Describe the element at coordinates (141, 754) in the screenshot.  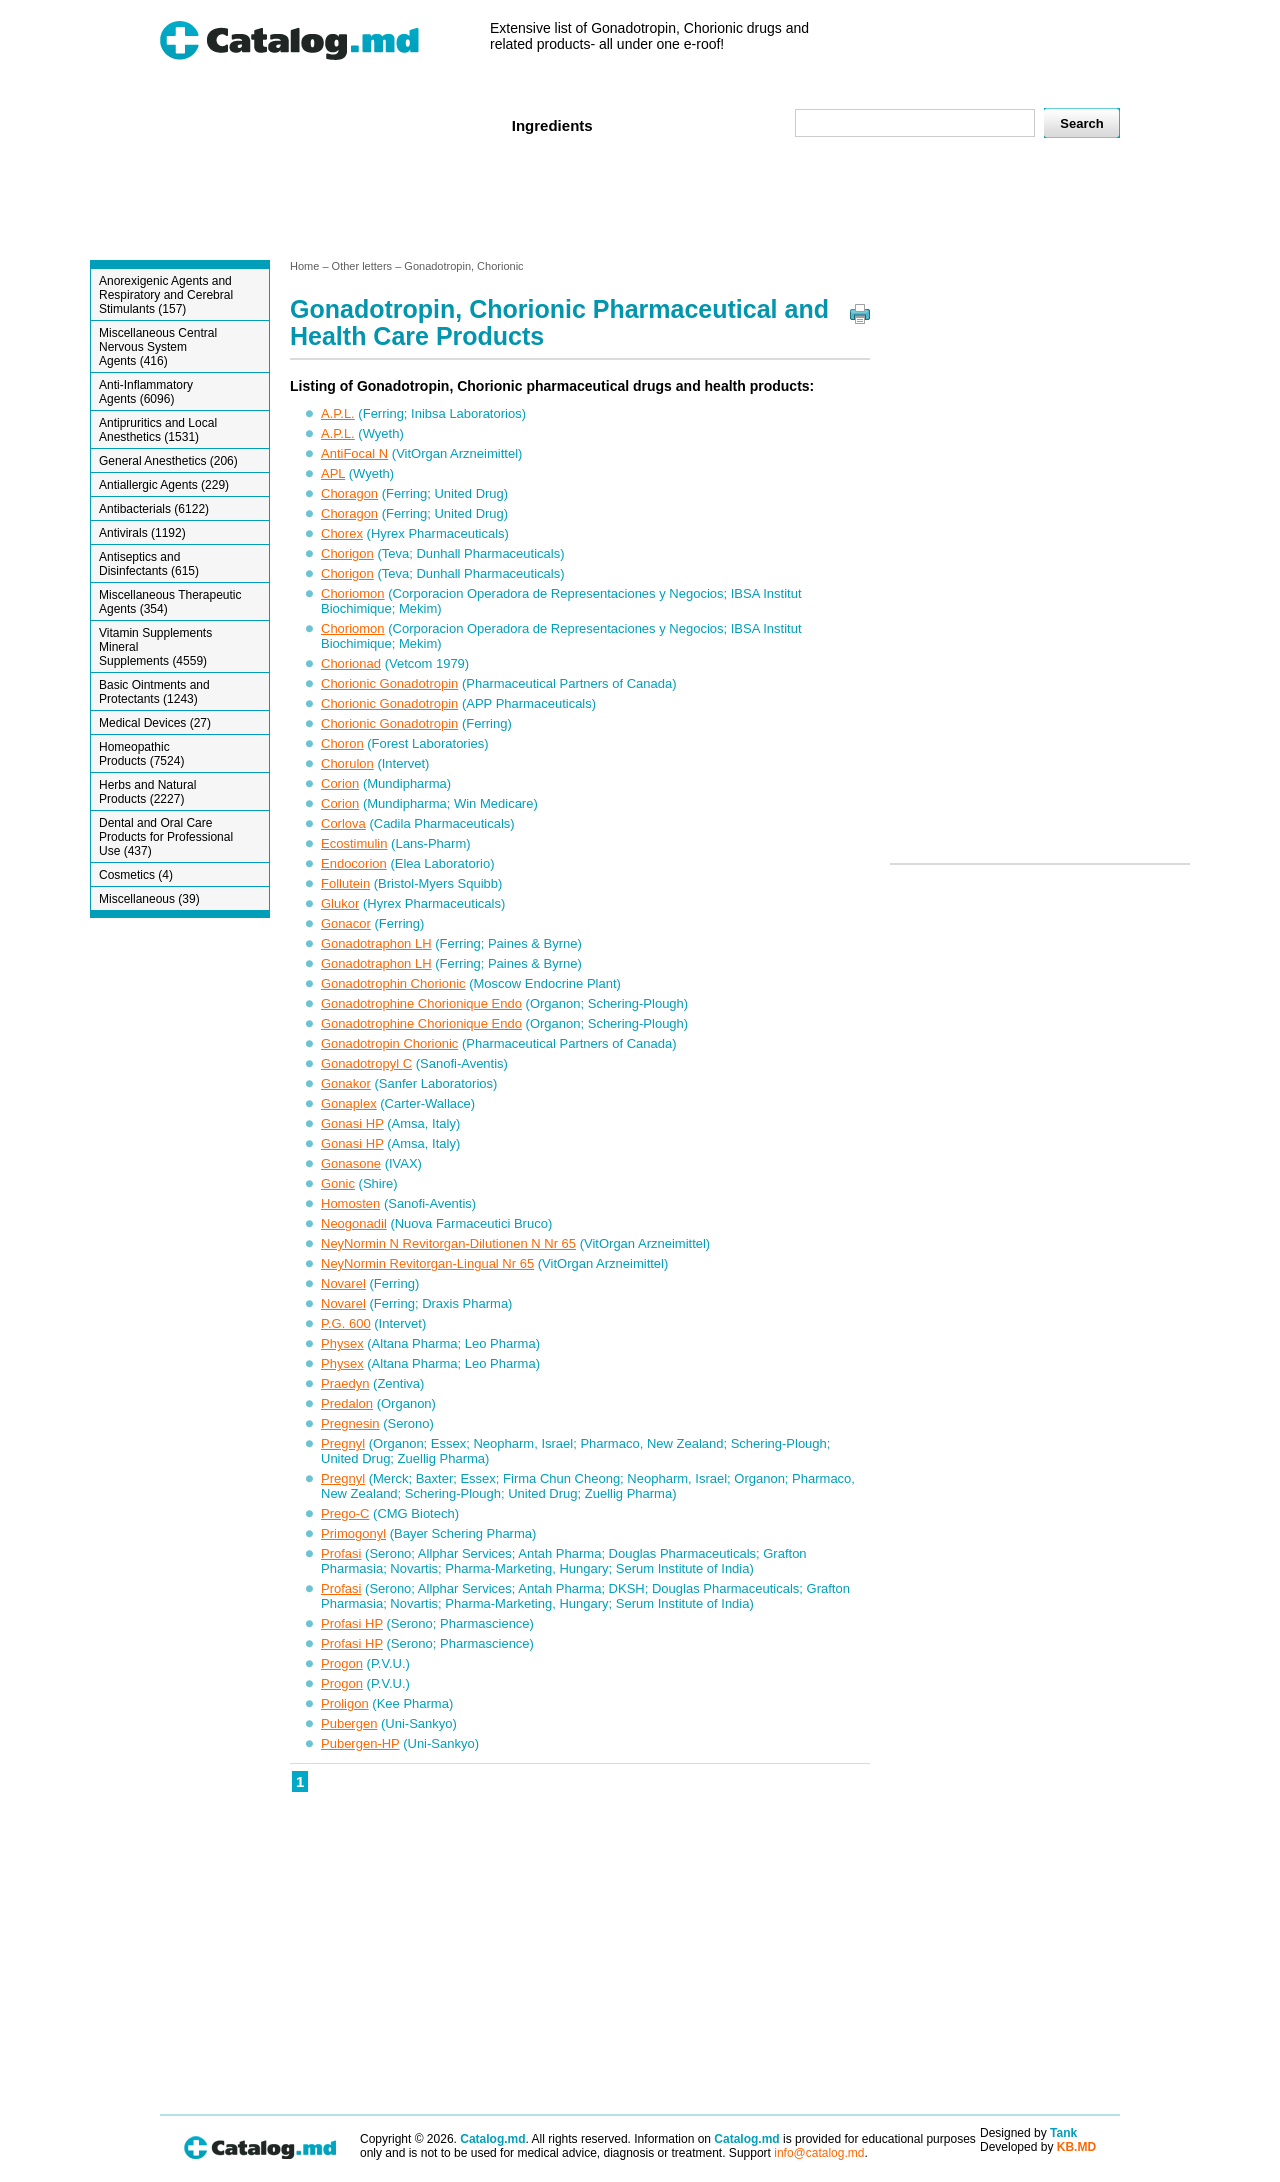
I see `Homeopathic Products (7524)` at that location.